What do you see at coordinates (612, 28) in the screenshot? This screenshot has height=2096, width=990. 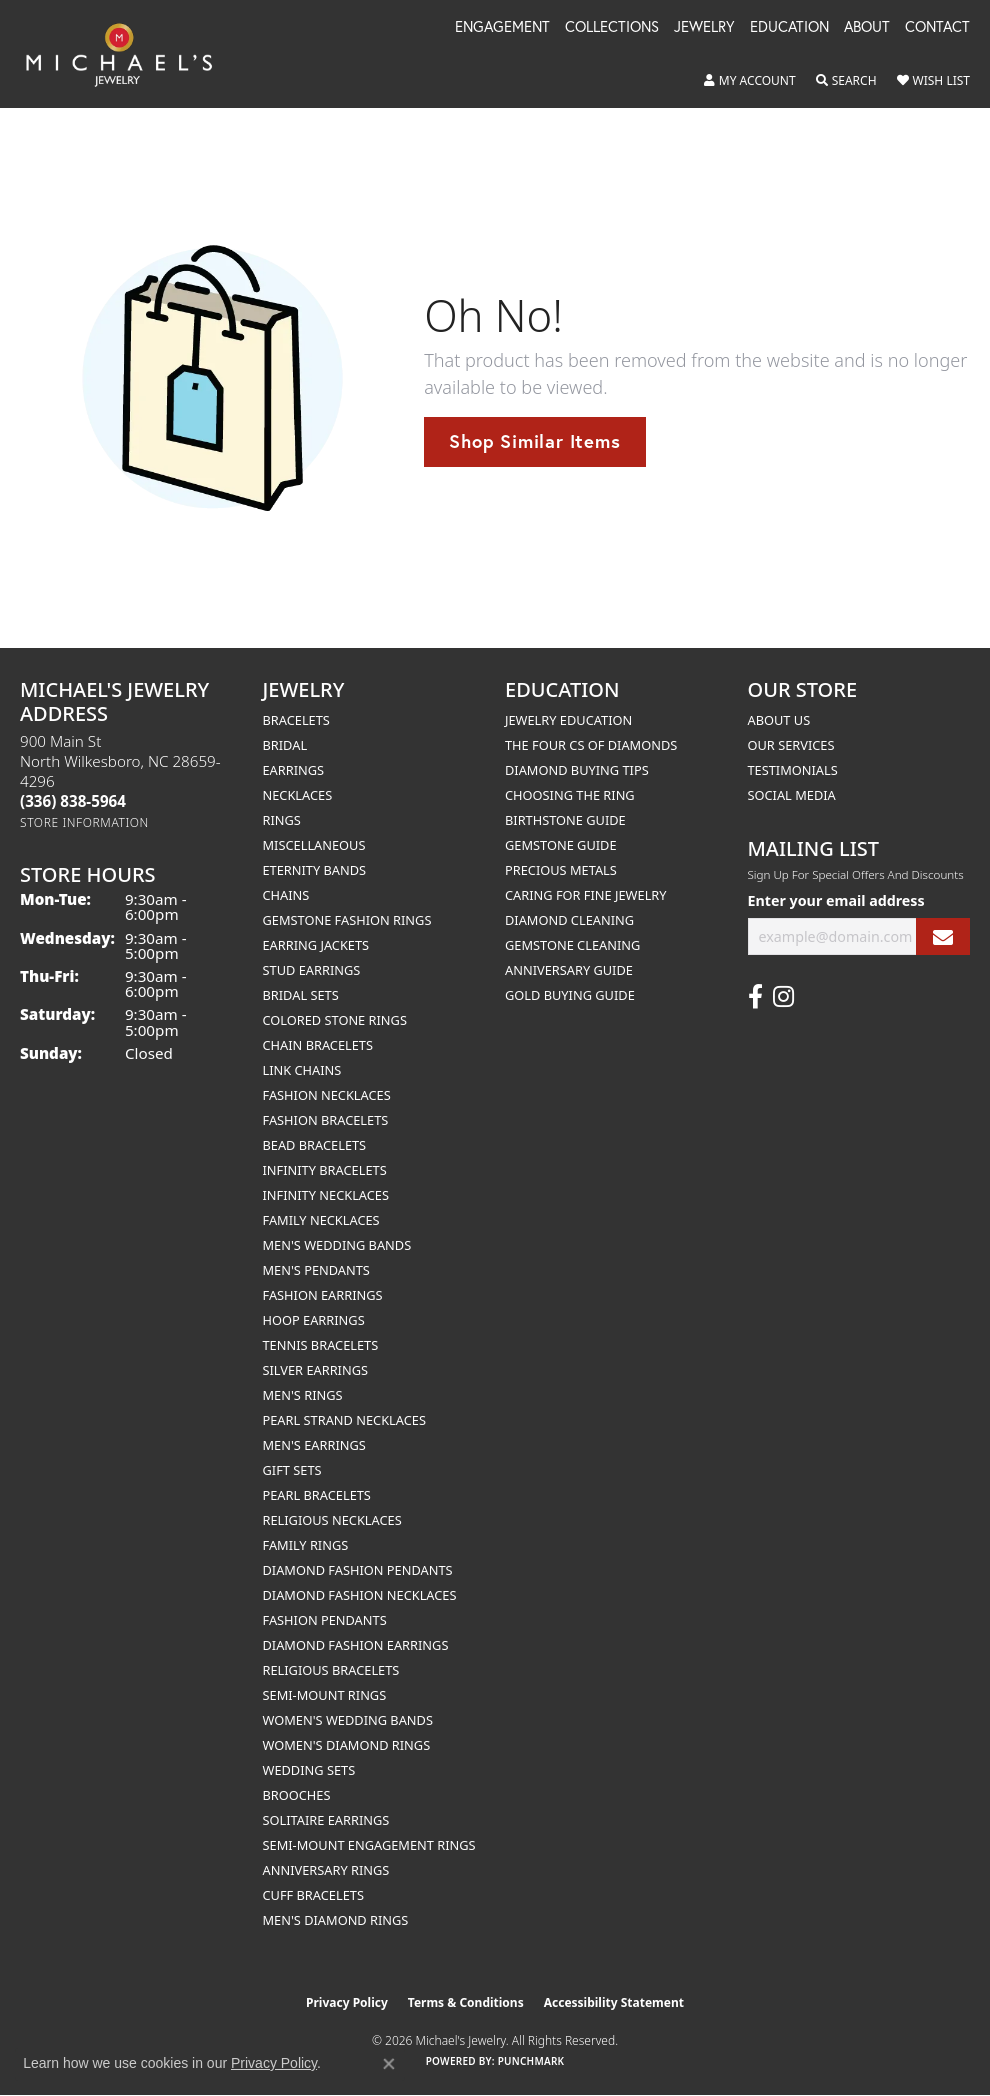 I see `Collections` at bounding box center [612, 28].